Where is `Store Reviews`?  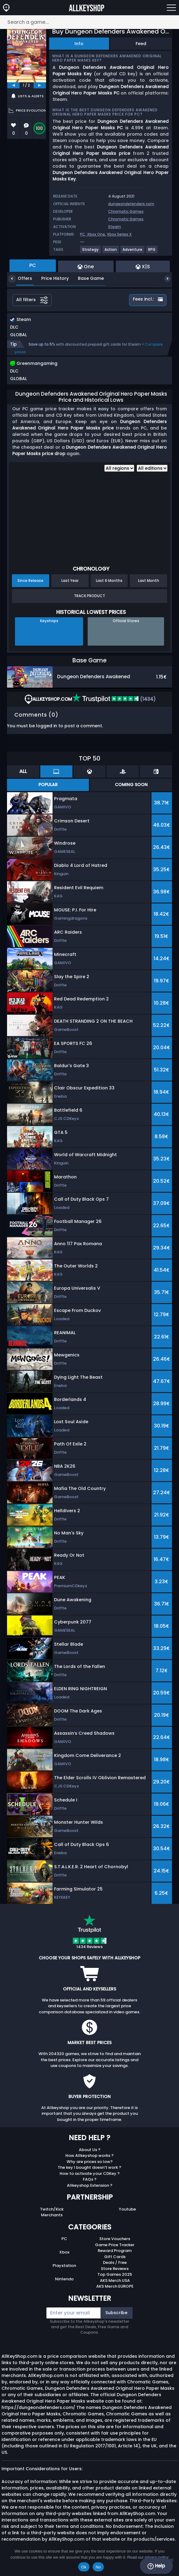
Store Reviews is located at coordinates (115, 2268).